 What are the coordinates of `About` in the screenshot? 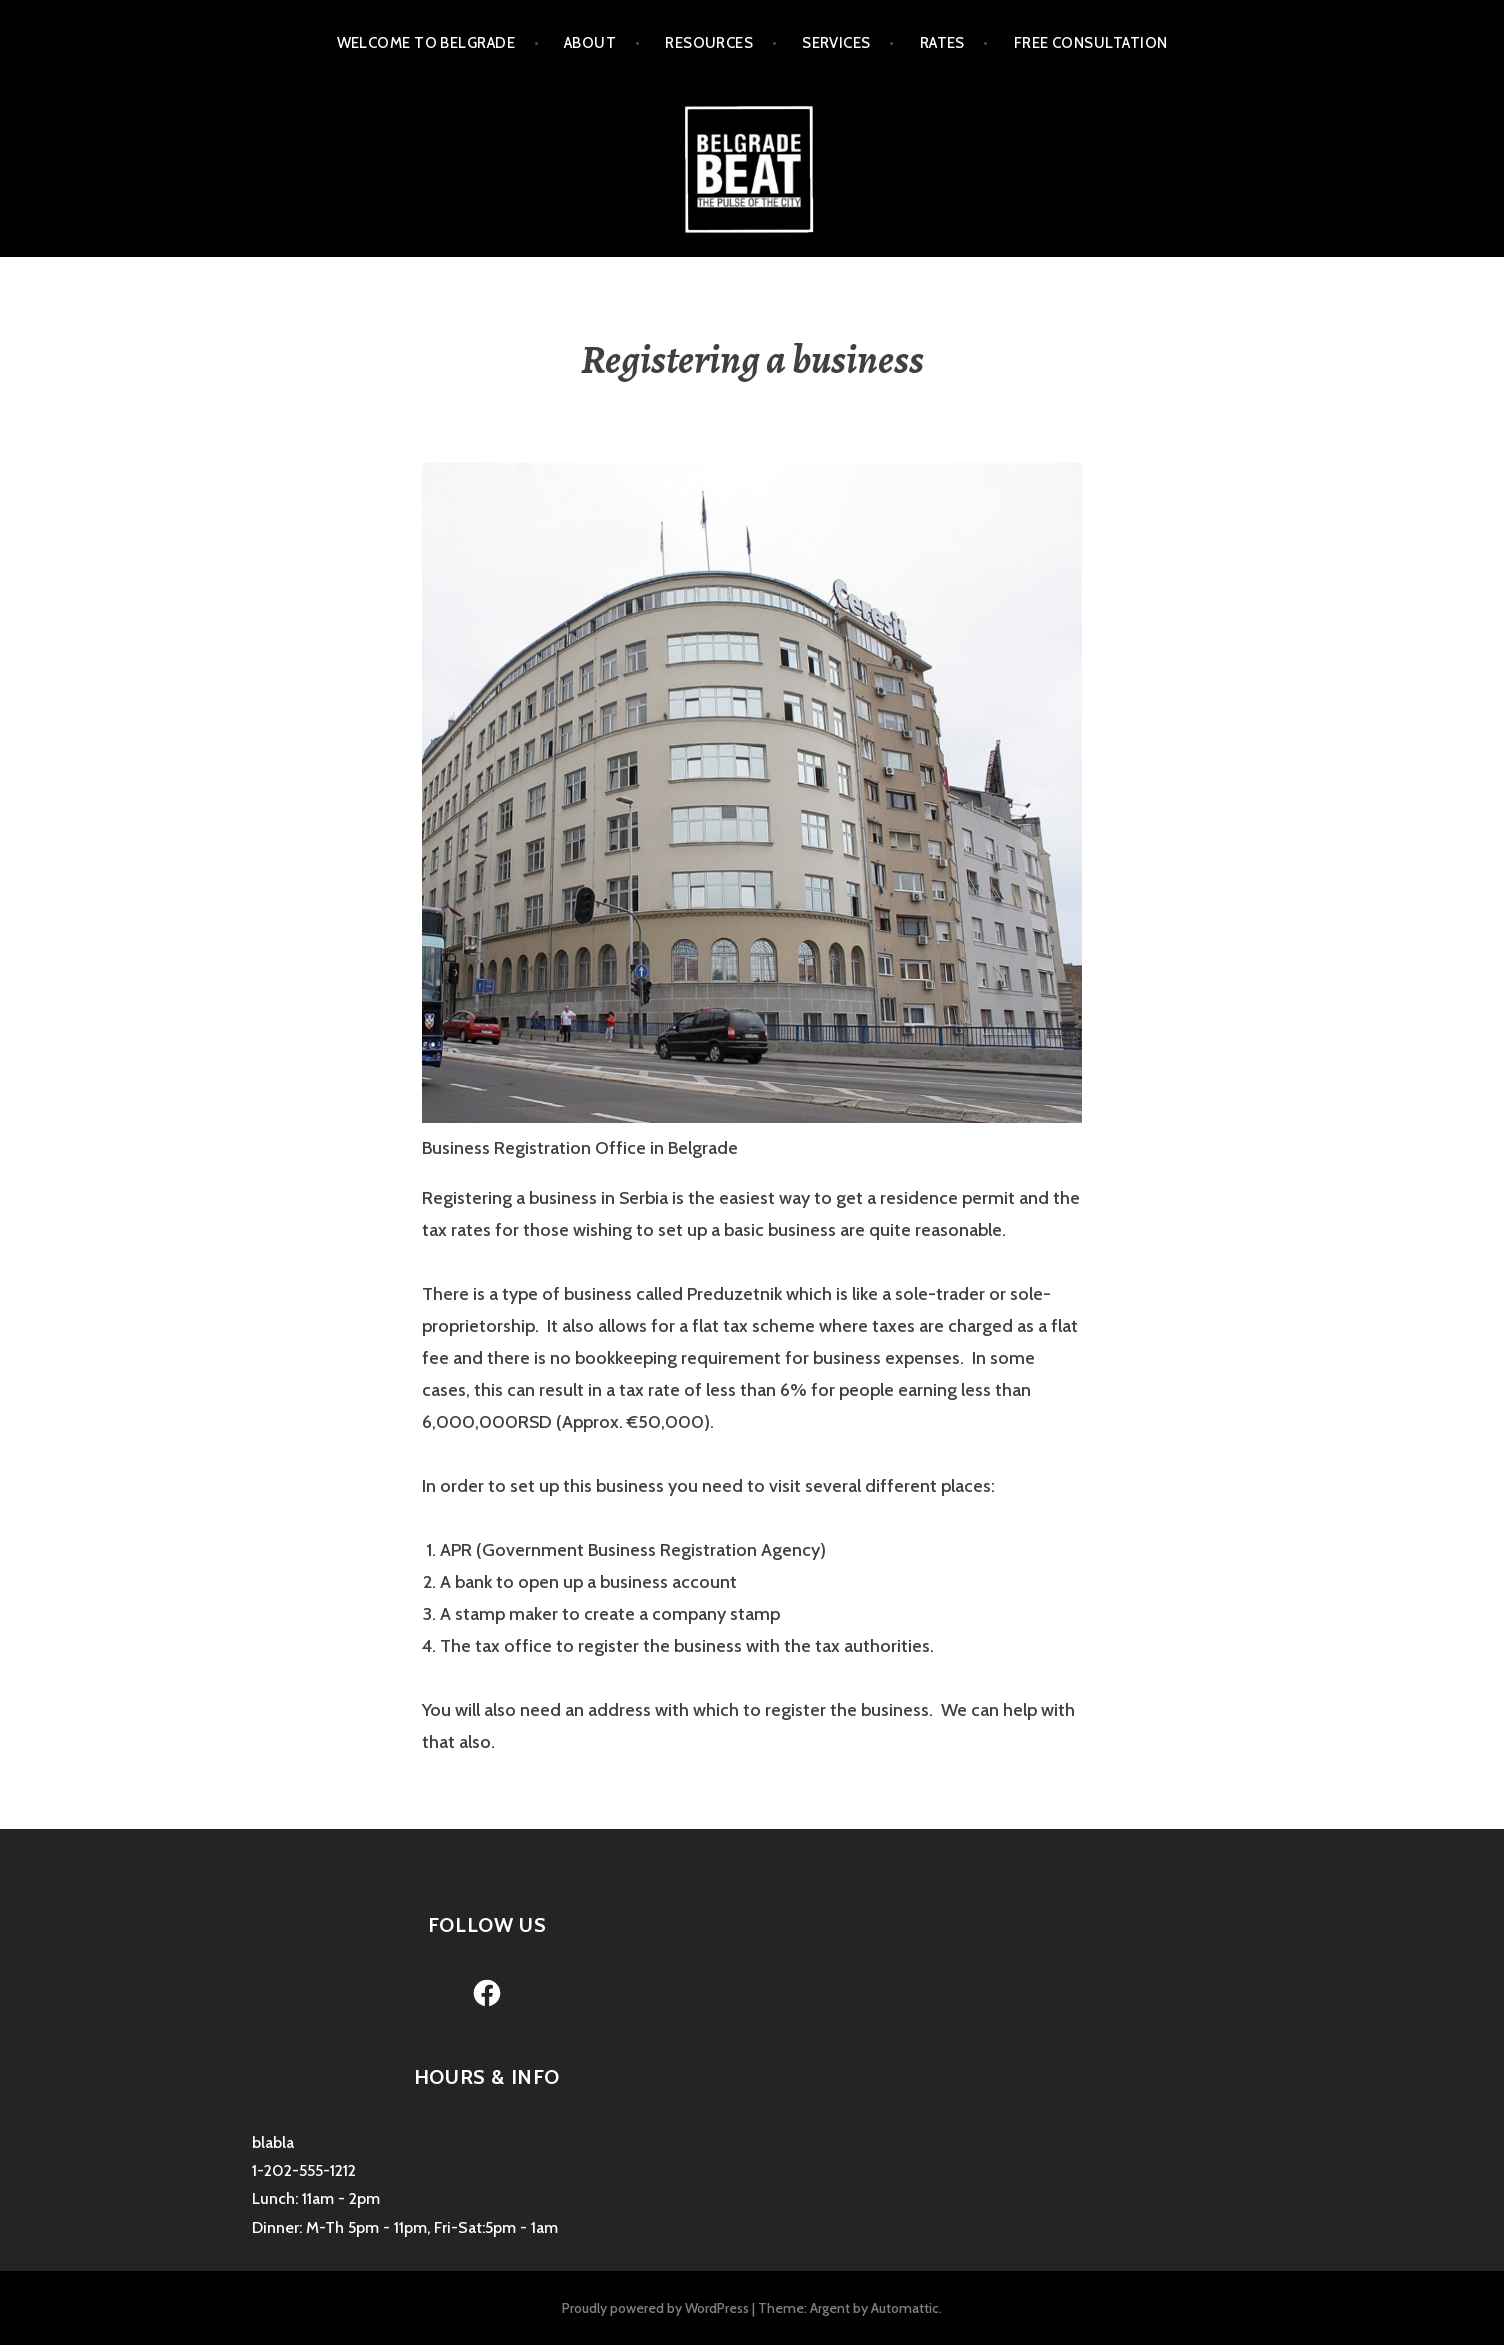 It's located at (590, 43).